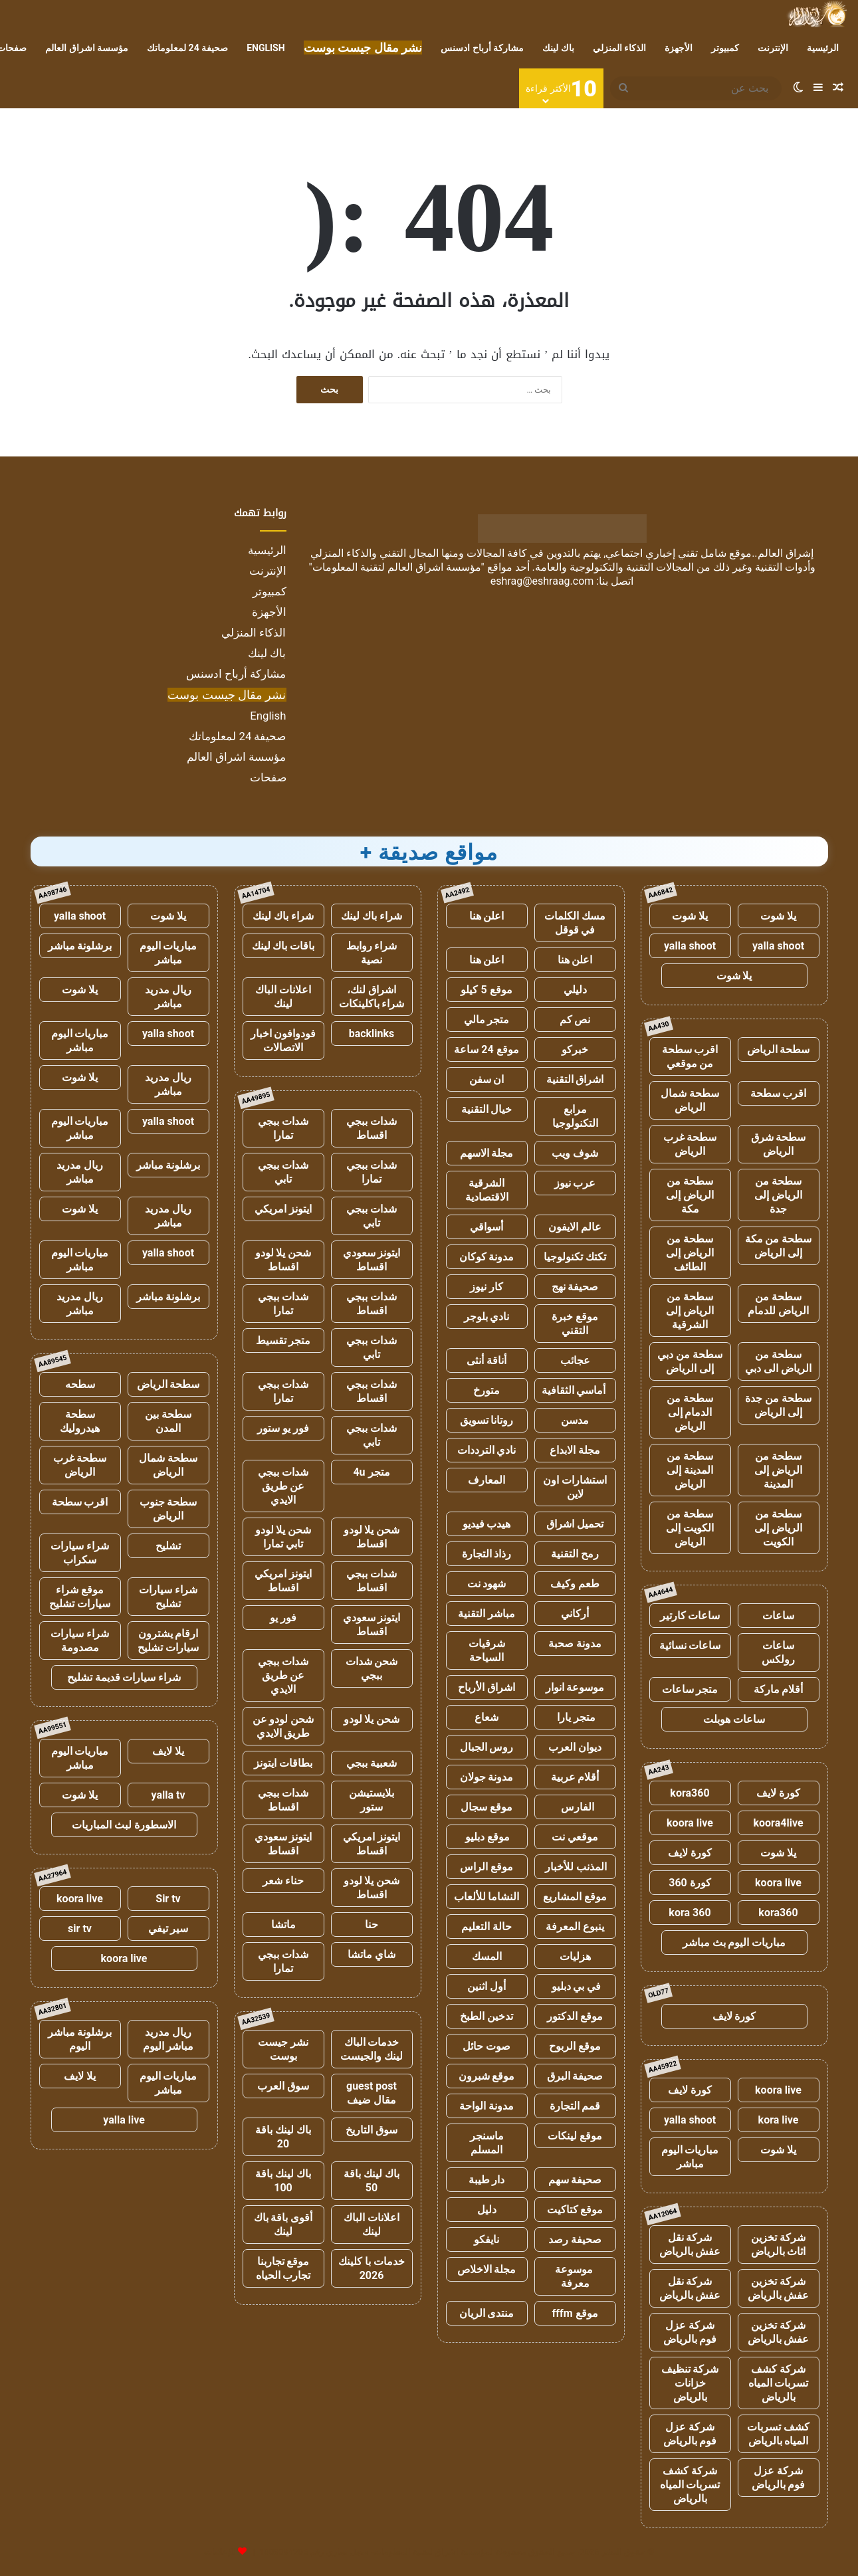  I want to click on kora 360, so click(689, 1912).